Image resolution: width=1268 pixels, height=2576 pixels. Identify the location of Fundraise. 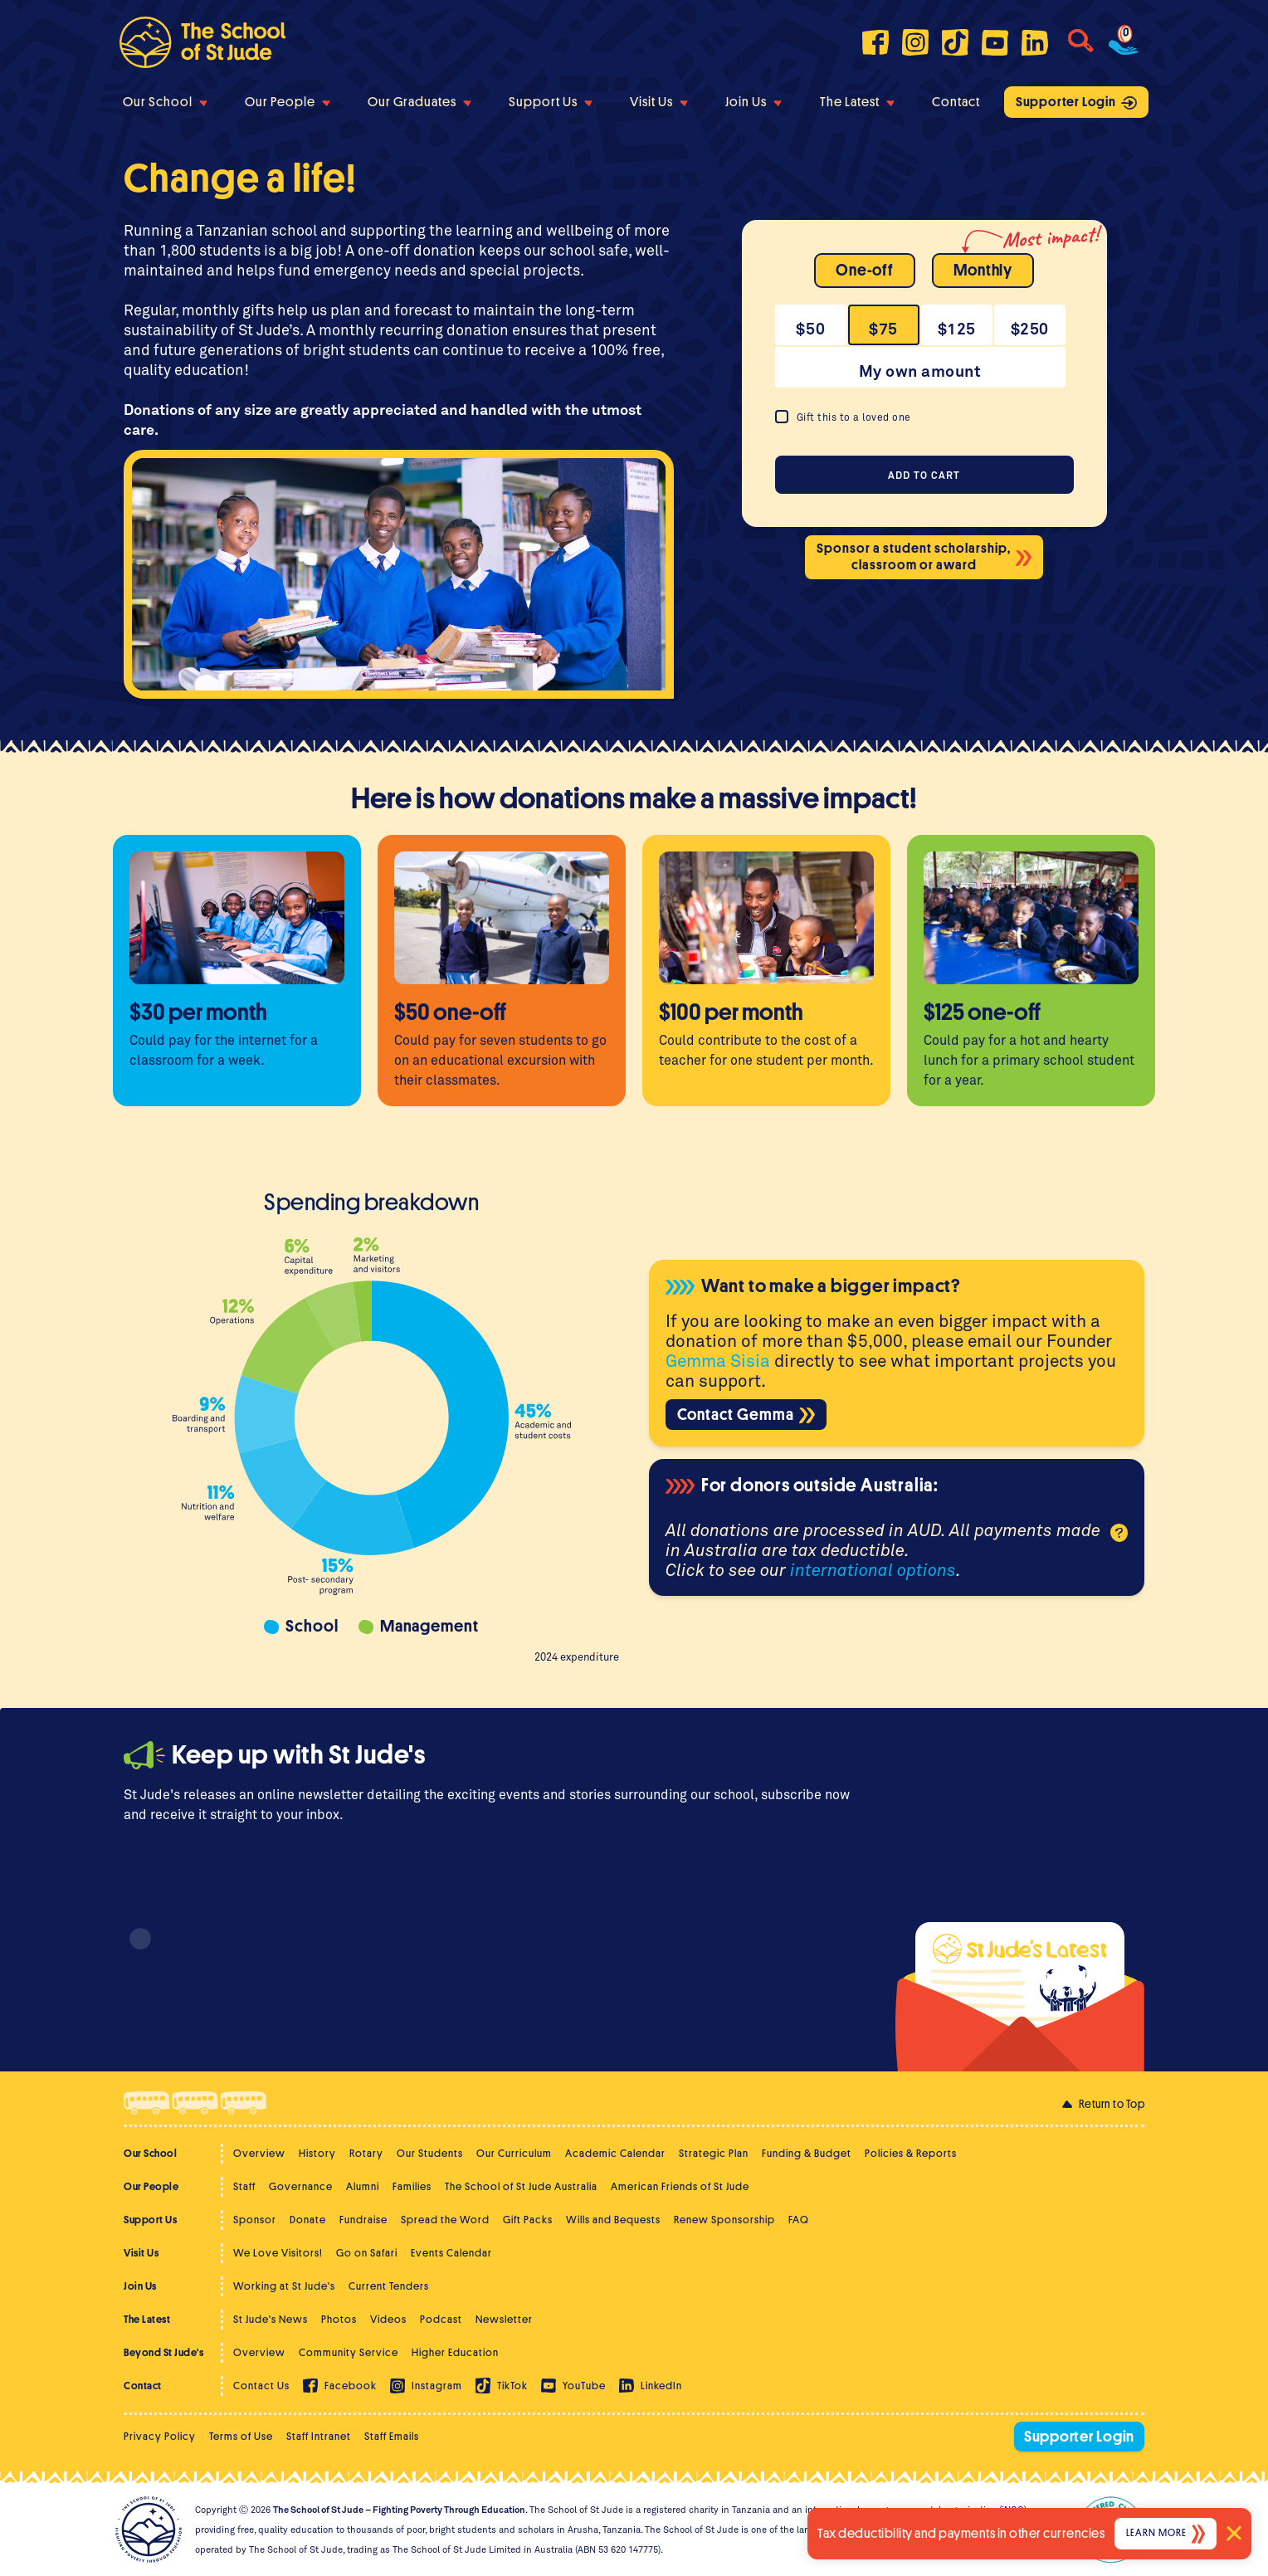
(363, 2219).